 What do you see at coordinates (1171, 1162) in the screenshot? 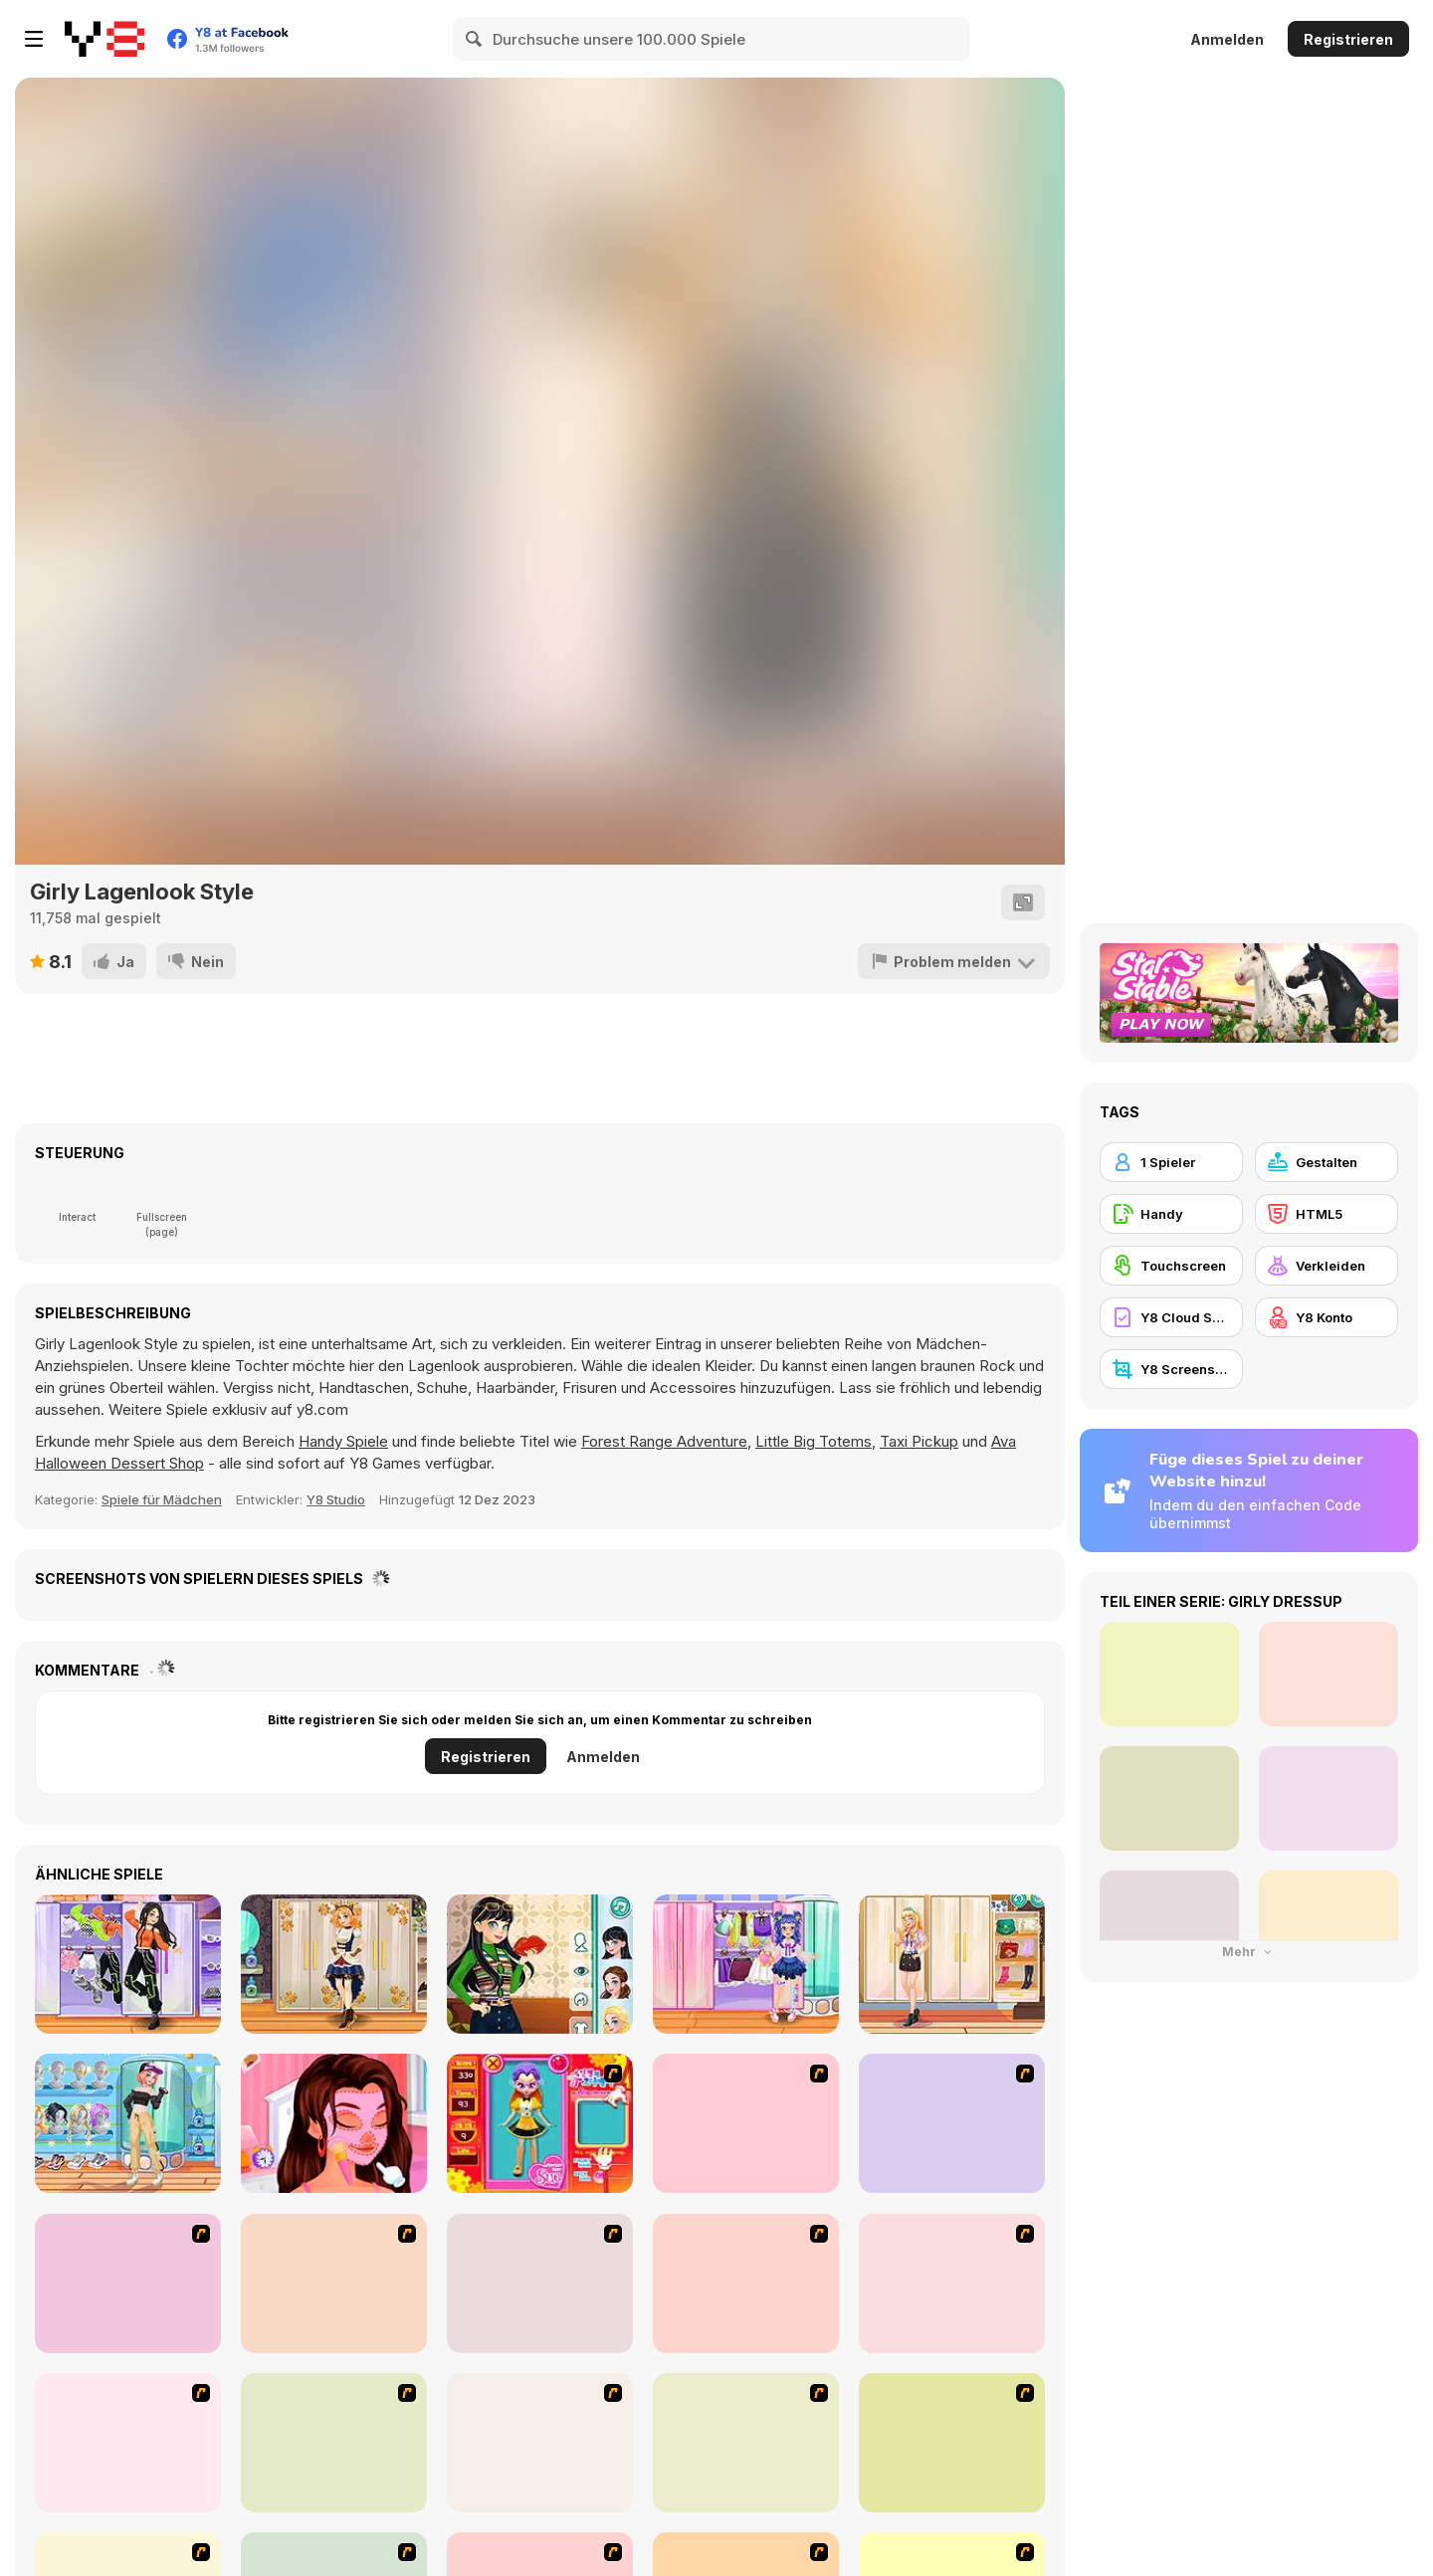
I see `[1 Spieler]` at bounding box center [1171, 1162].